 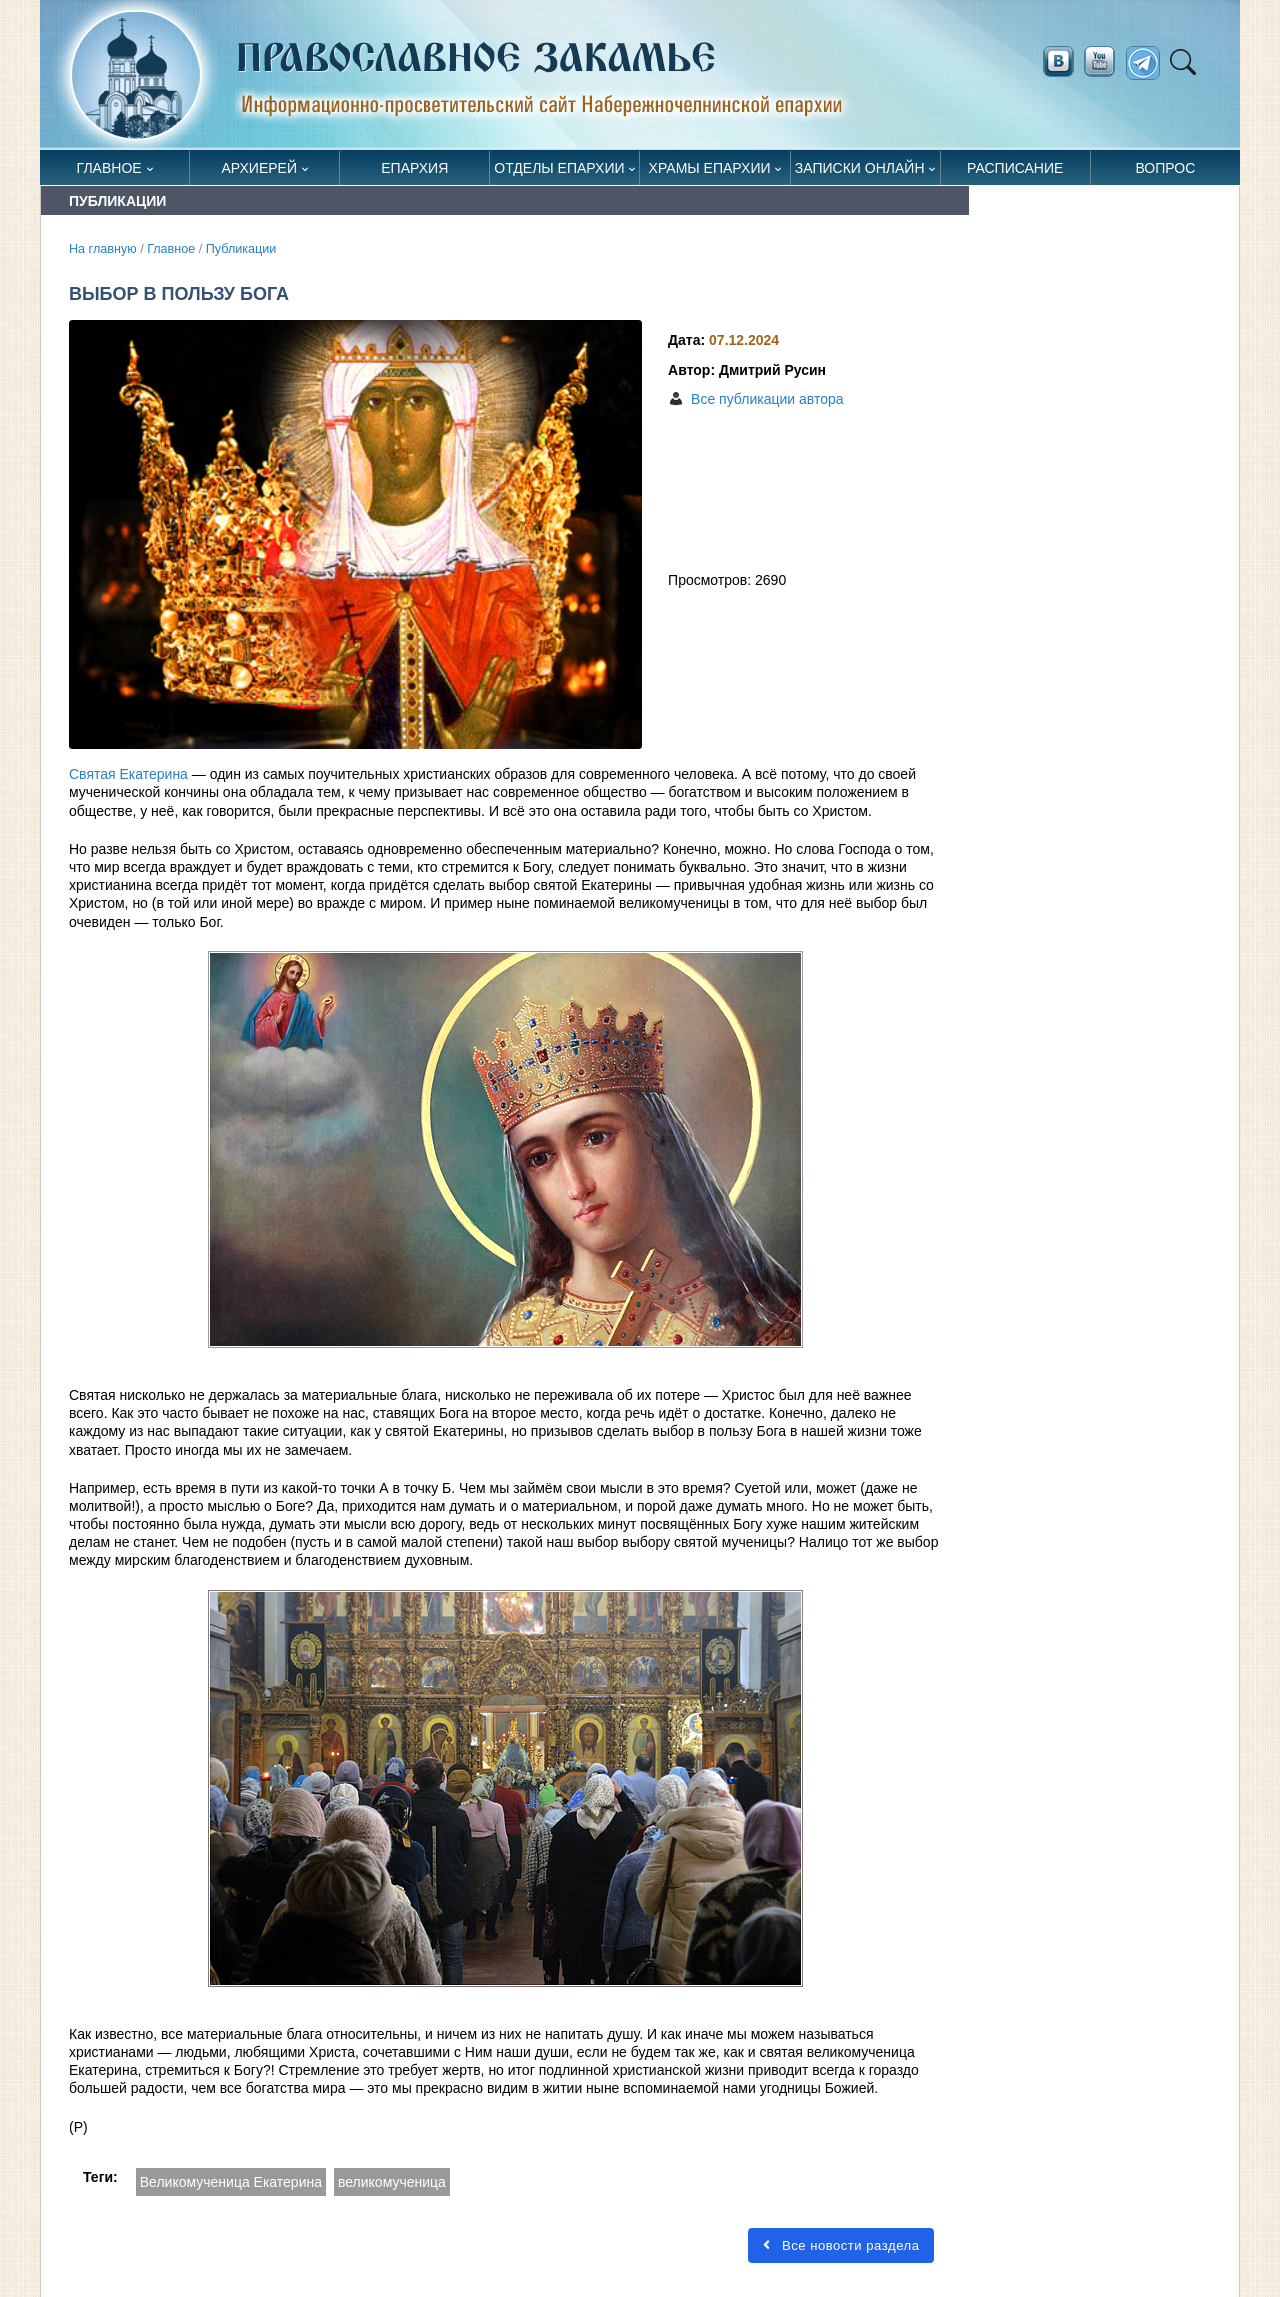 What do you see at coordinates (128, 774) in the screenshot?
I see `Святая Екатерина` at bounding box center [128, 774].